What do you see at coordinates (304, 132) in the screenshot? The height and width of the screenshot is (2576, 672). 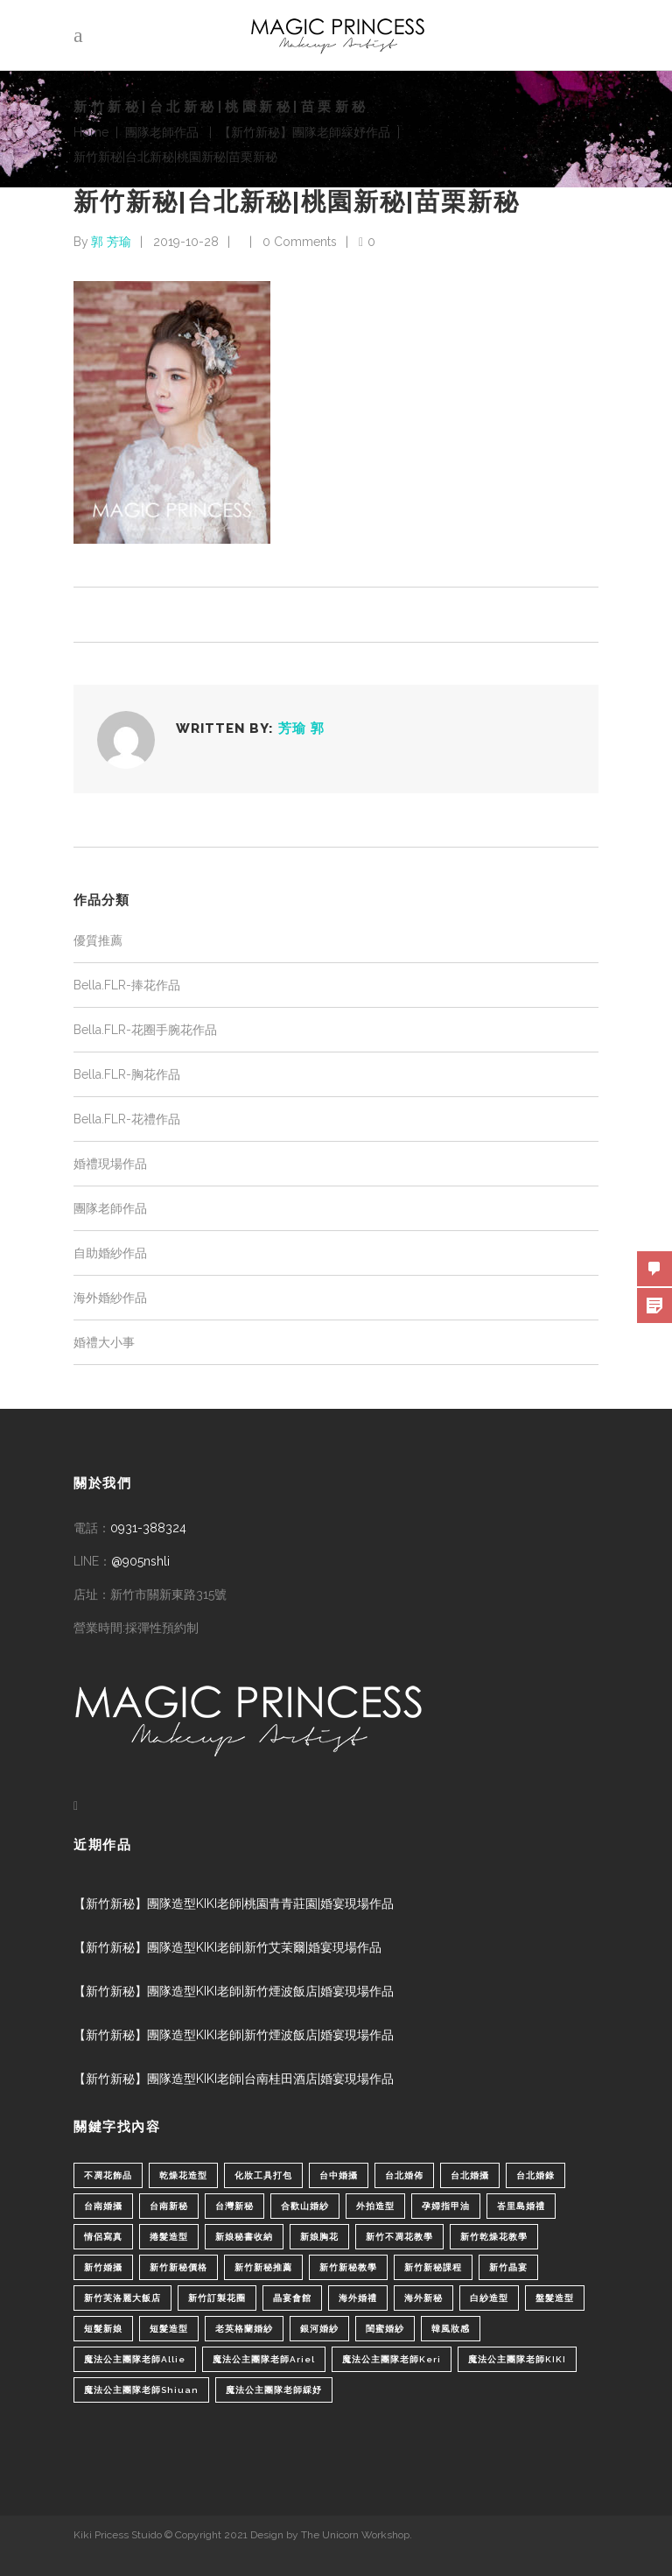 I see `【新竹新秘】團隊老師綵妤作品` at bounding box center [304, 132].